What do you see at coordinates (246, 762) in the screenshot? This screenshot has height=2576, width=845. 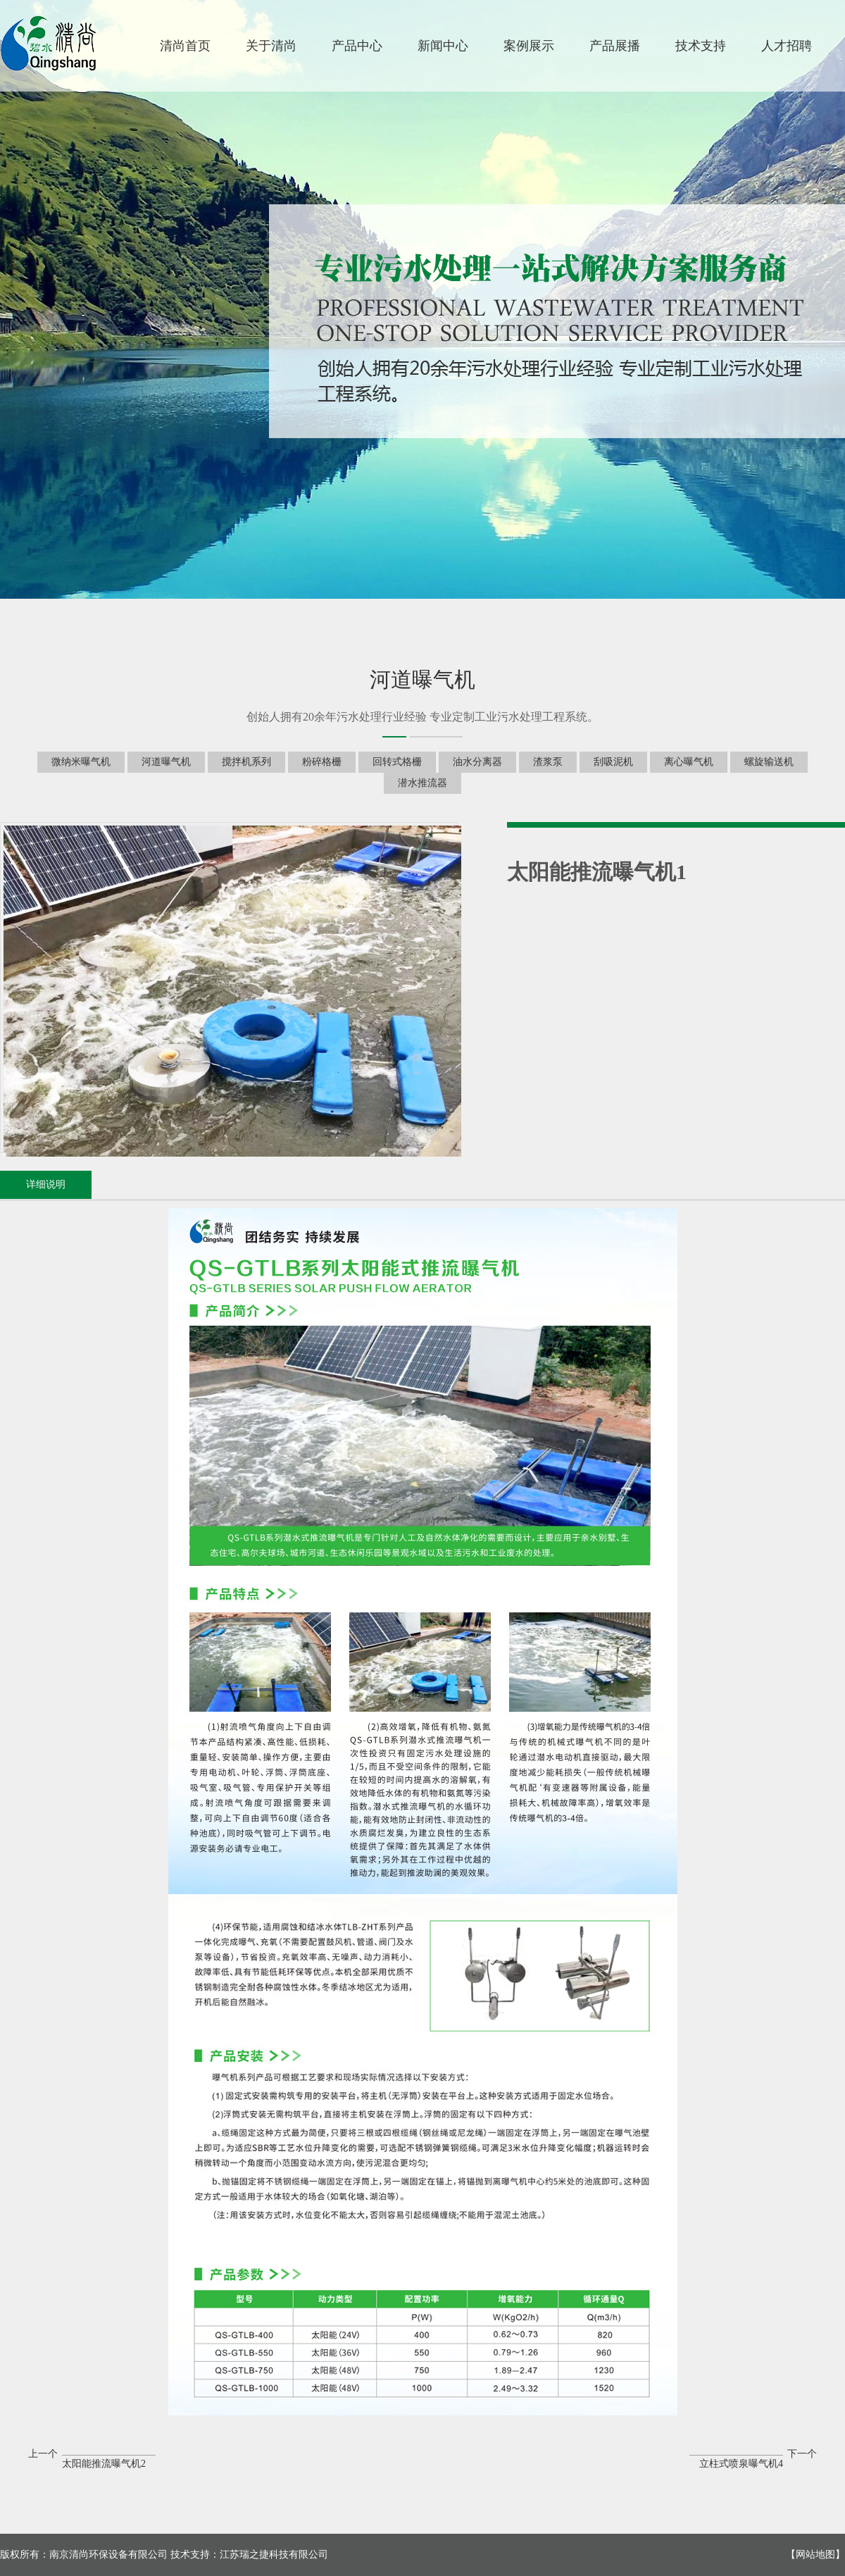 I see `搅拌机系列` at bounding box center [246, 762].